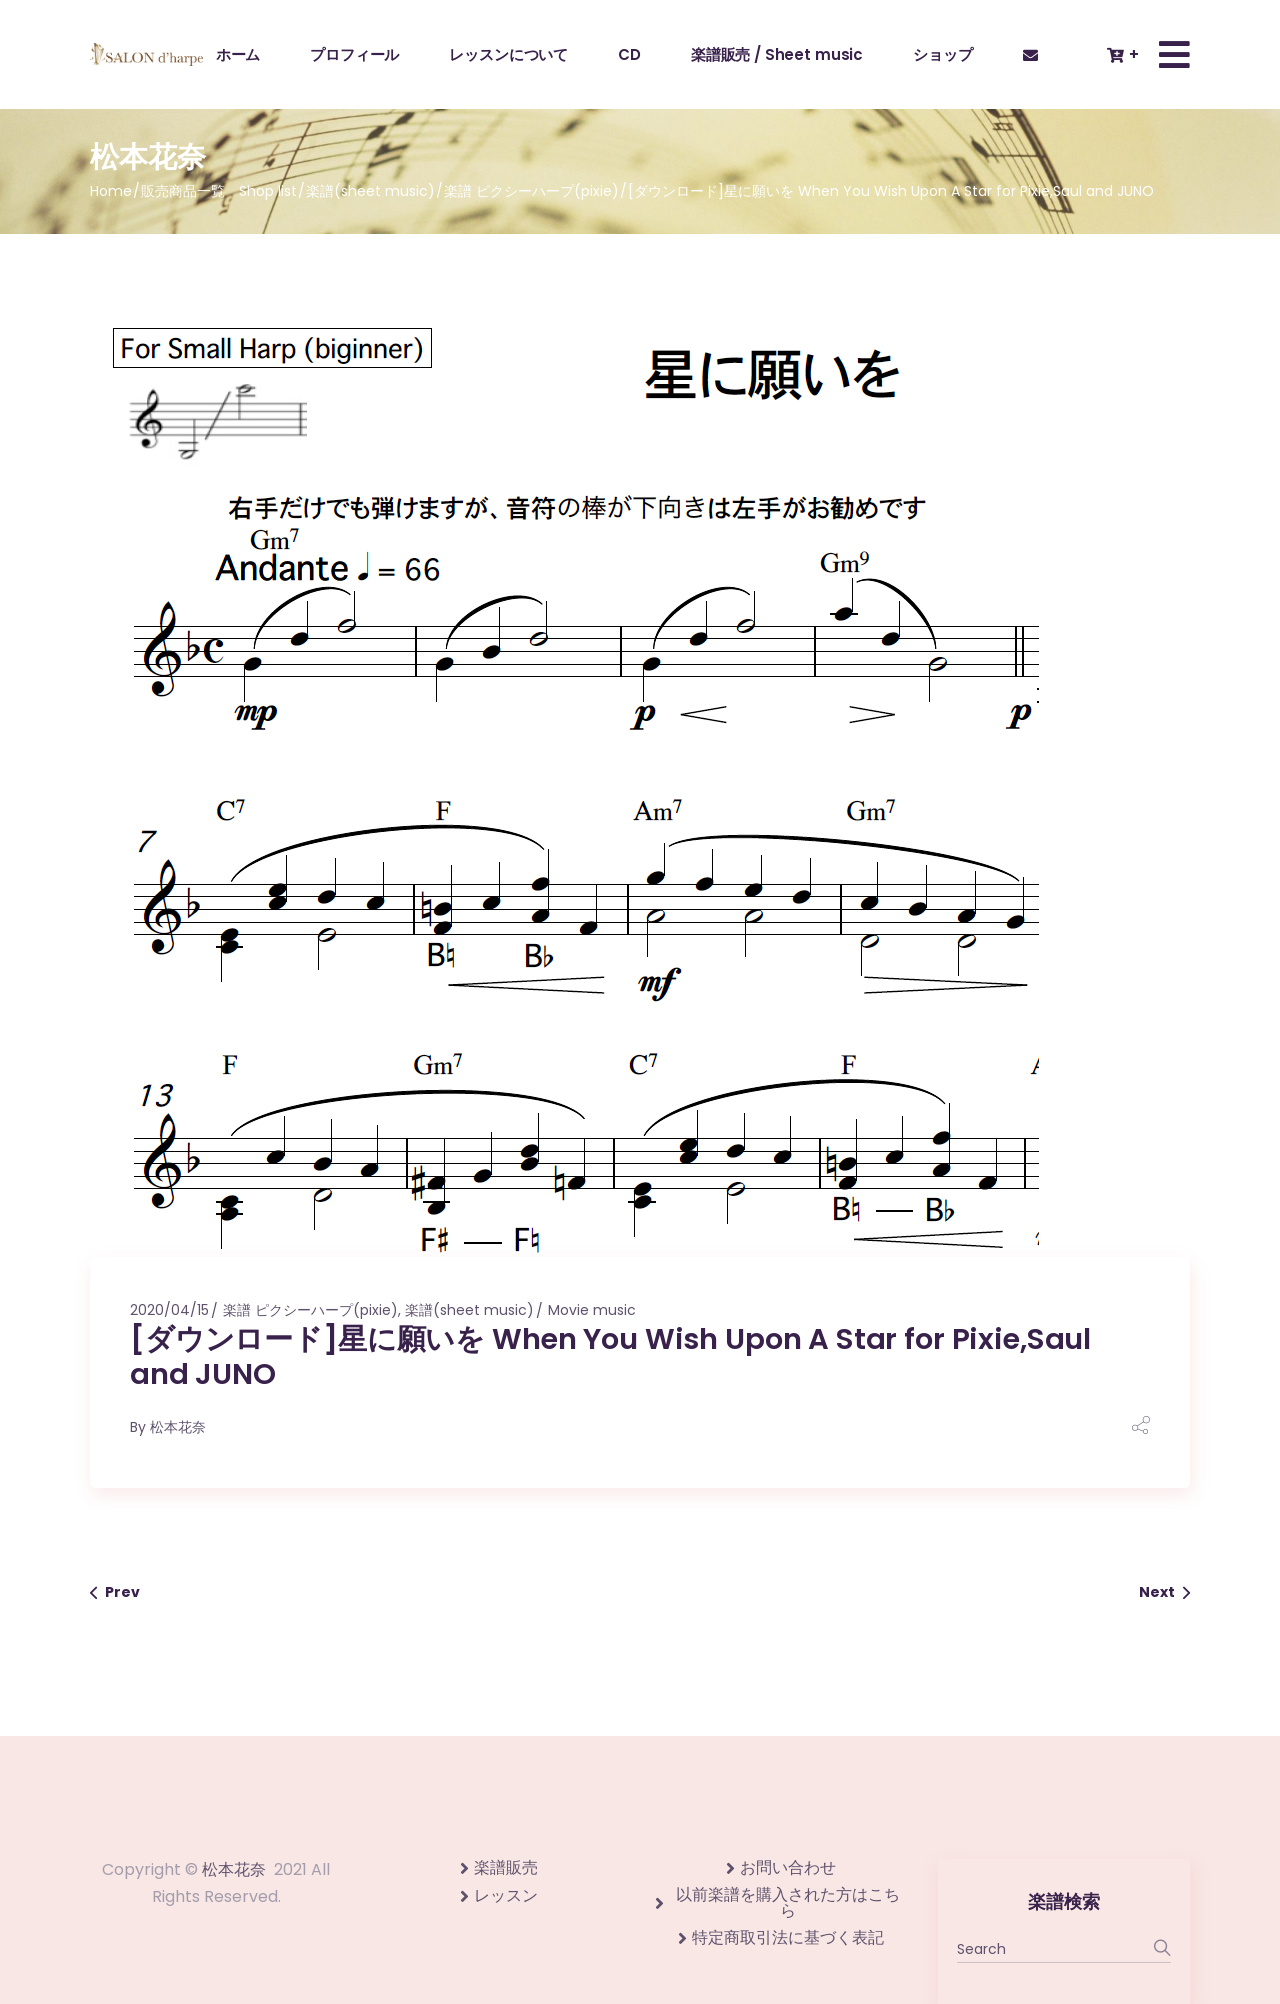 This screenshot has height=2004, width=1280. What do you see at coordinates (219, 191) in the screenshot?
I see `販売商品一覧 Shop list` at bounding box center [219, 191].